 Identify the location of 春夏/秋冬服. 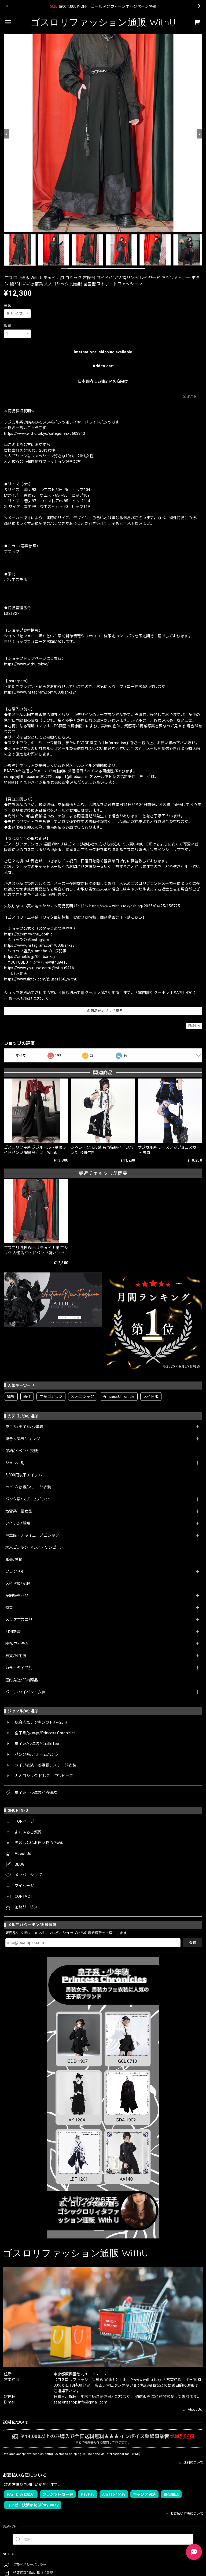
(15, 1656).